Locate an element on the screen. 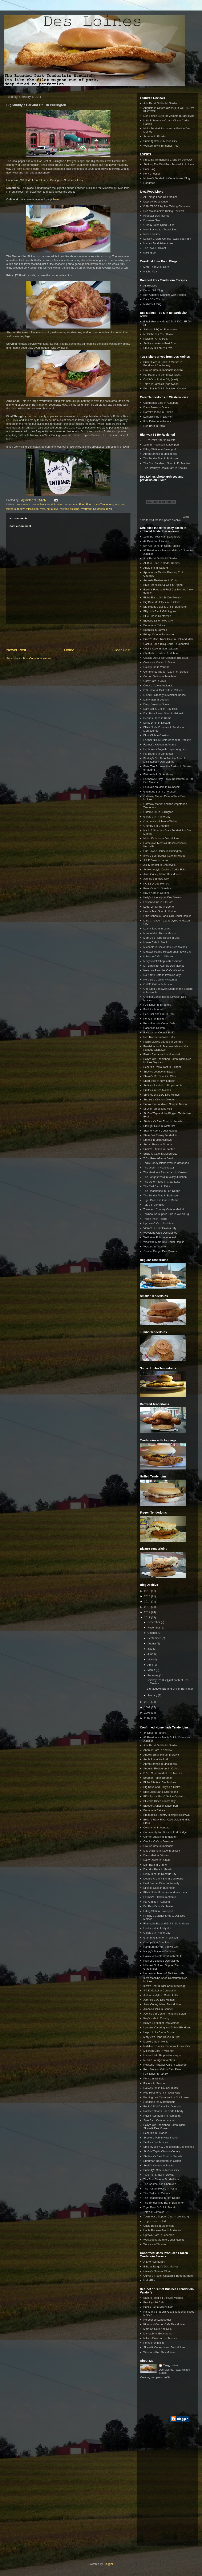  Classic Deli & Ice Cream in Brooklyn is located at coordinates (165, 657).